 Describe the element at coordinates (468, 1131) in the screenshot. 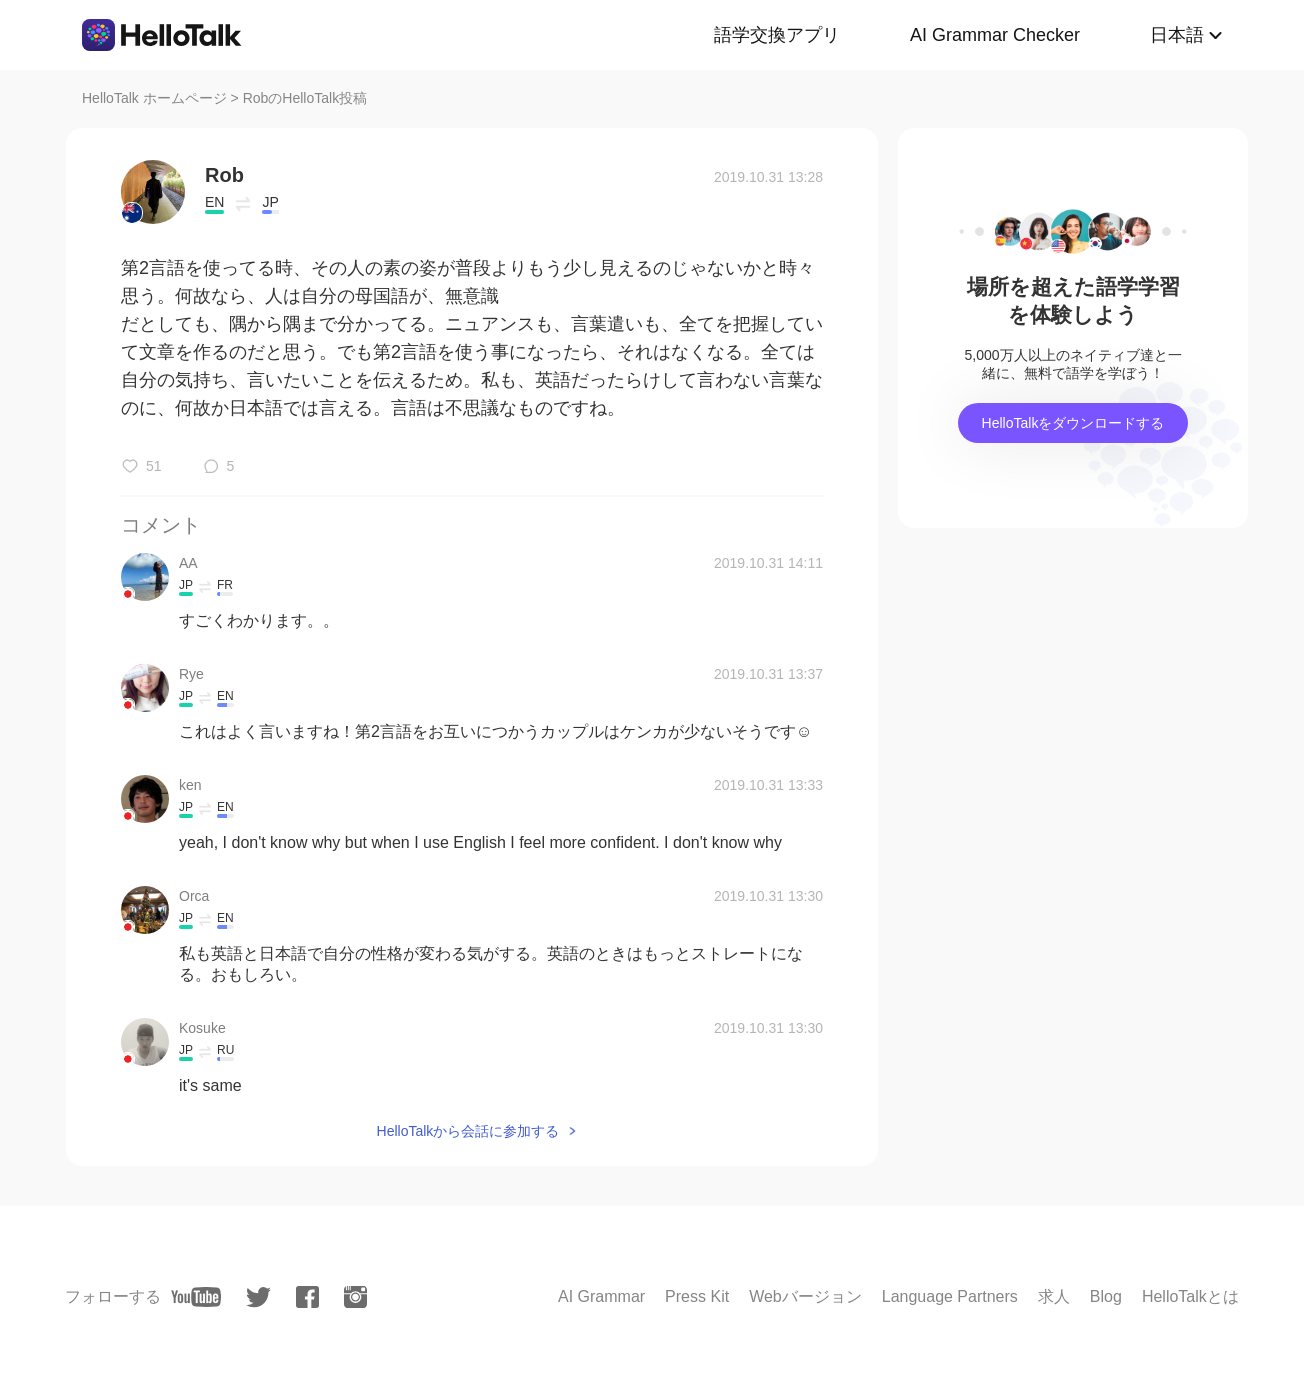

I see `HelloTalkから会話に参加する` at that location.